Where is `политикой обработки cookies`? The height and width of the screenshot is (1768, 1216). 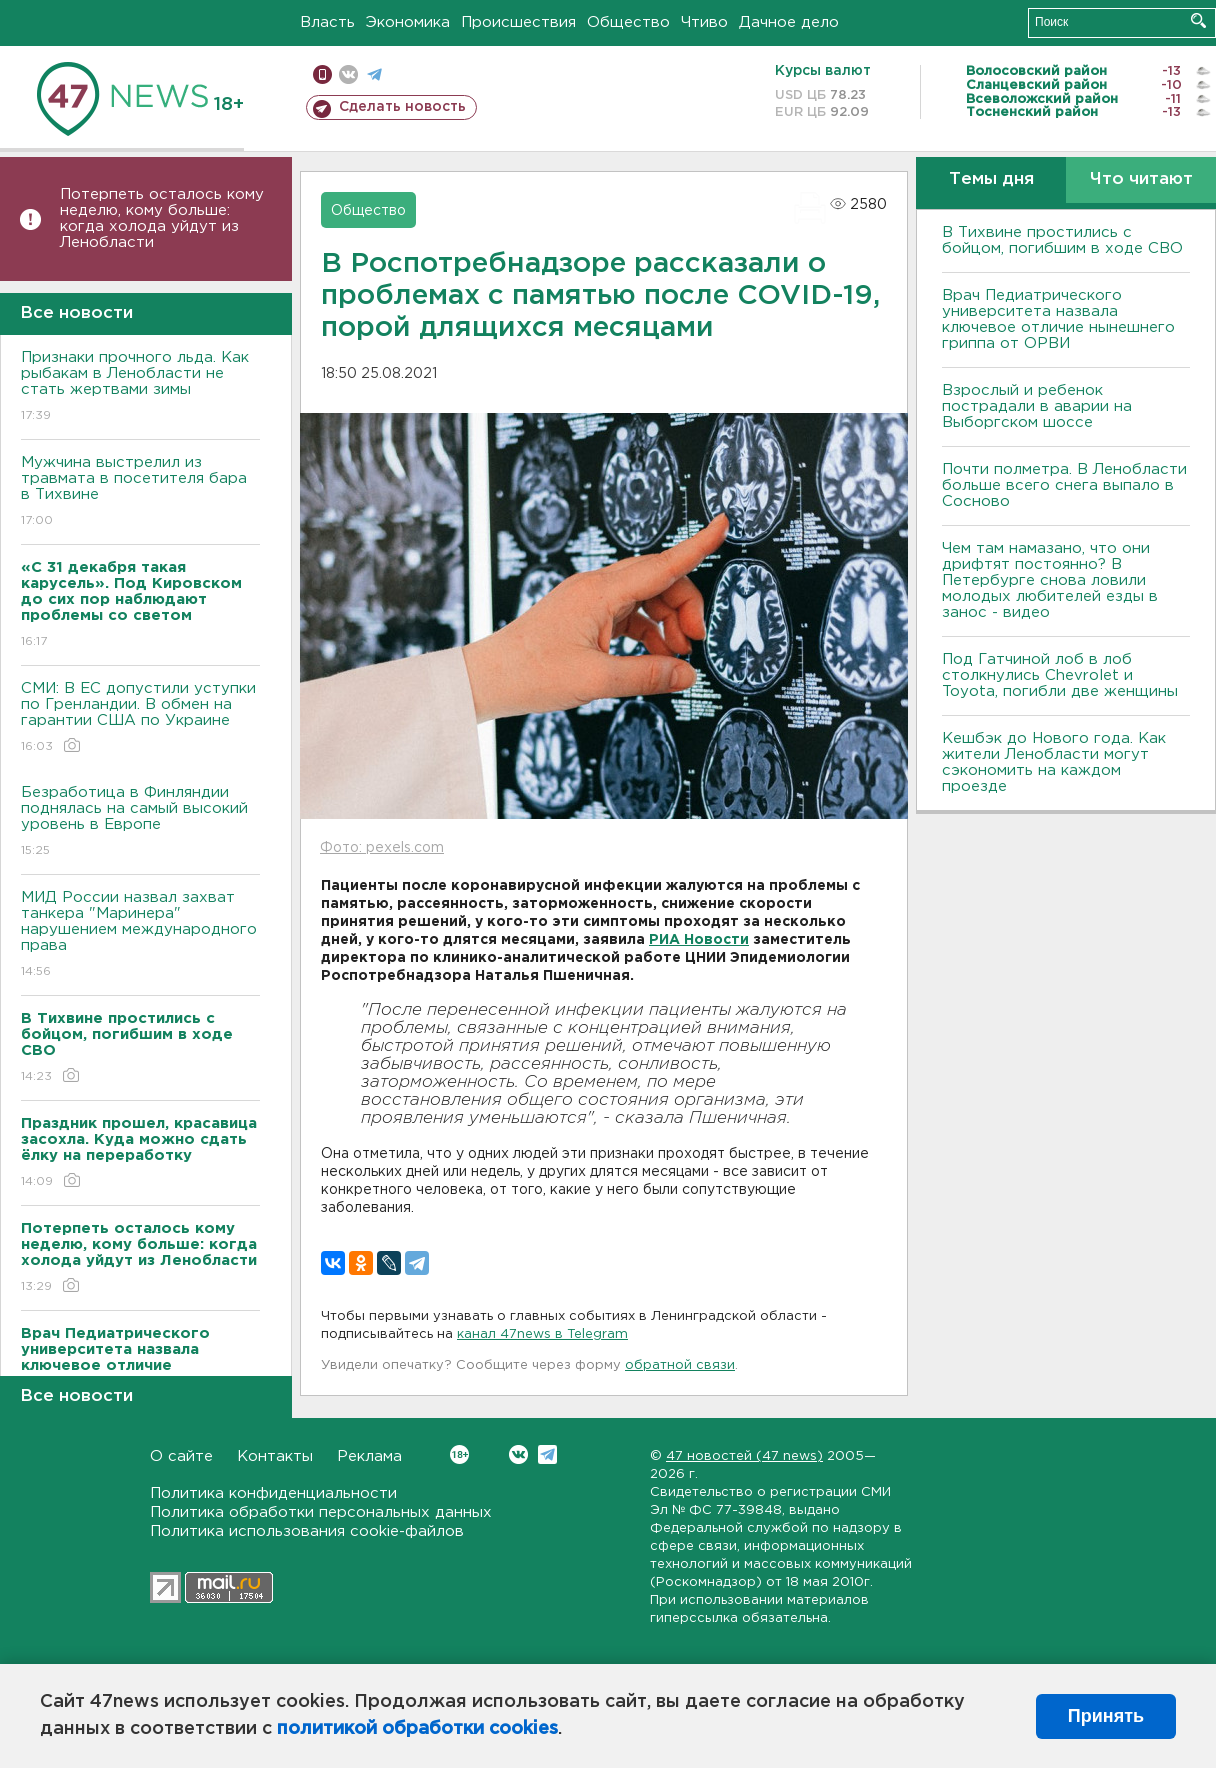
политикой обработки cookies is located at coordinates (417, 1729).